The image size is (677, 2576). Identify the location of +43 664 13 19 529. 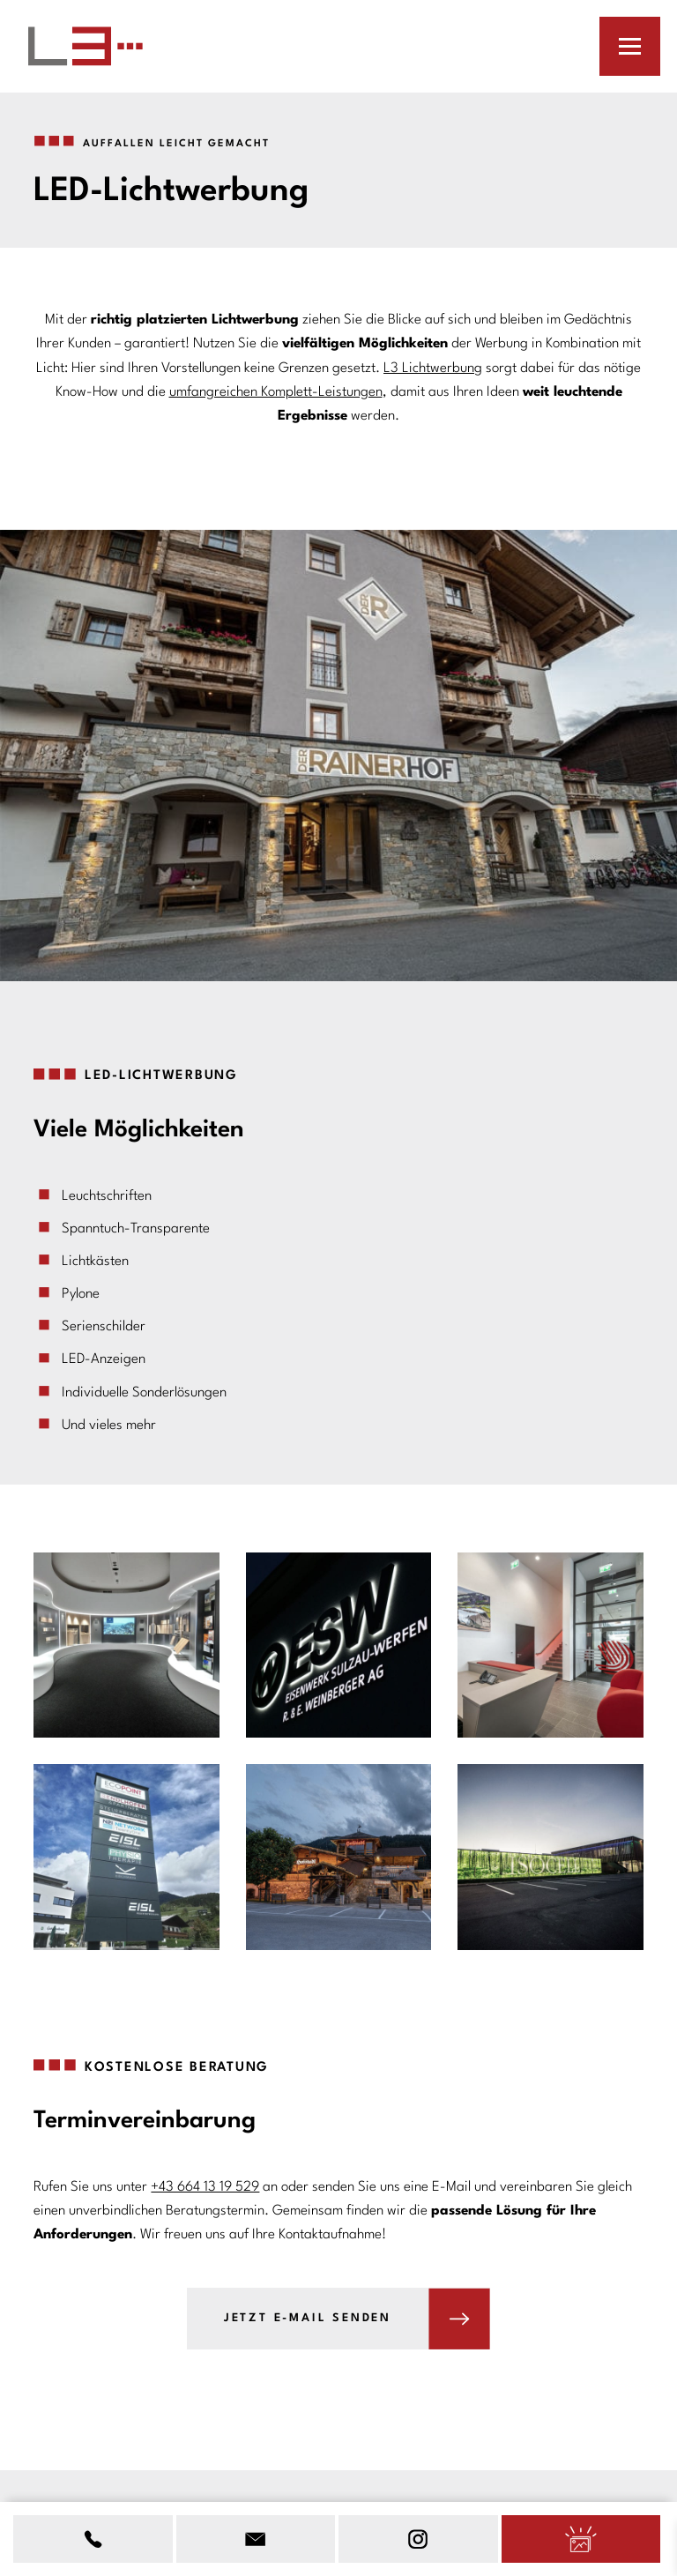
(205, 2187).